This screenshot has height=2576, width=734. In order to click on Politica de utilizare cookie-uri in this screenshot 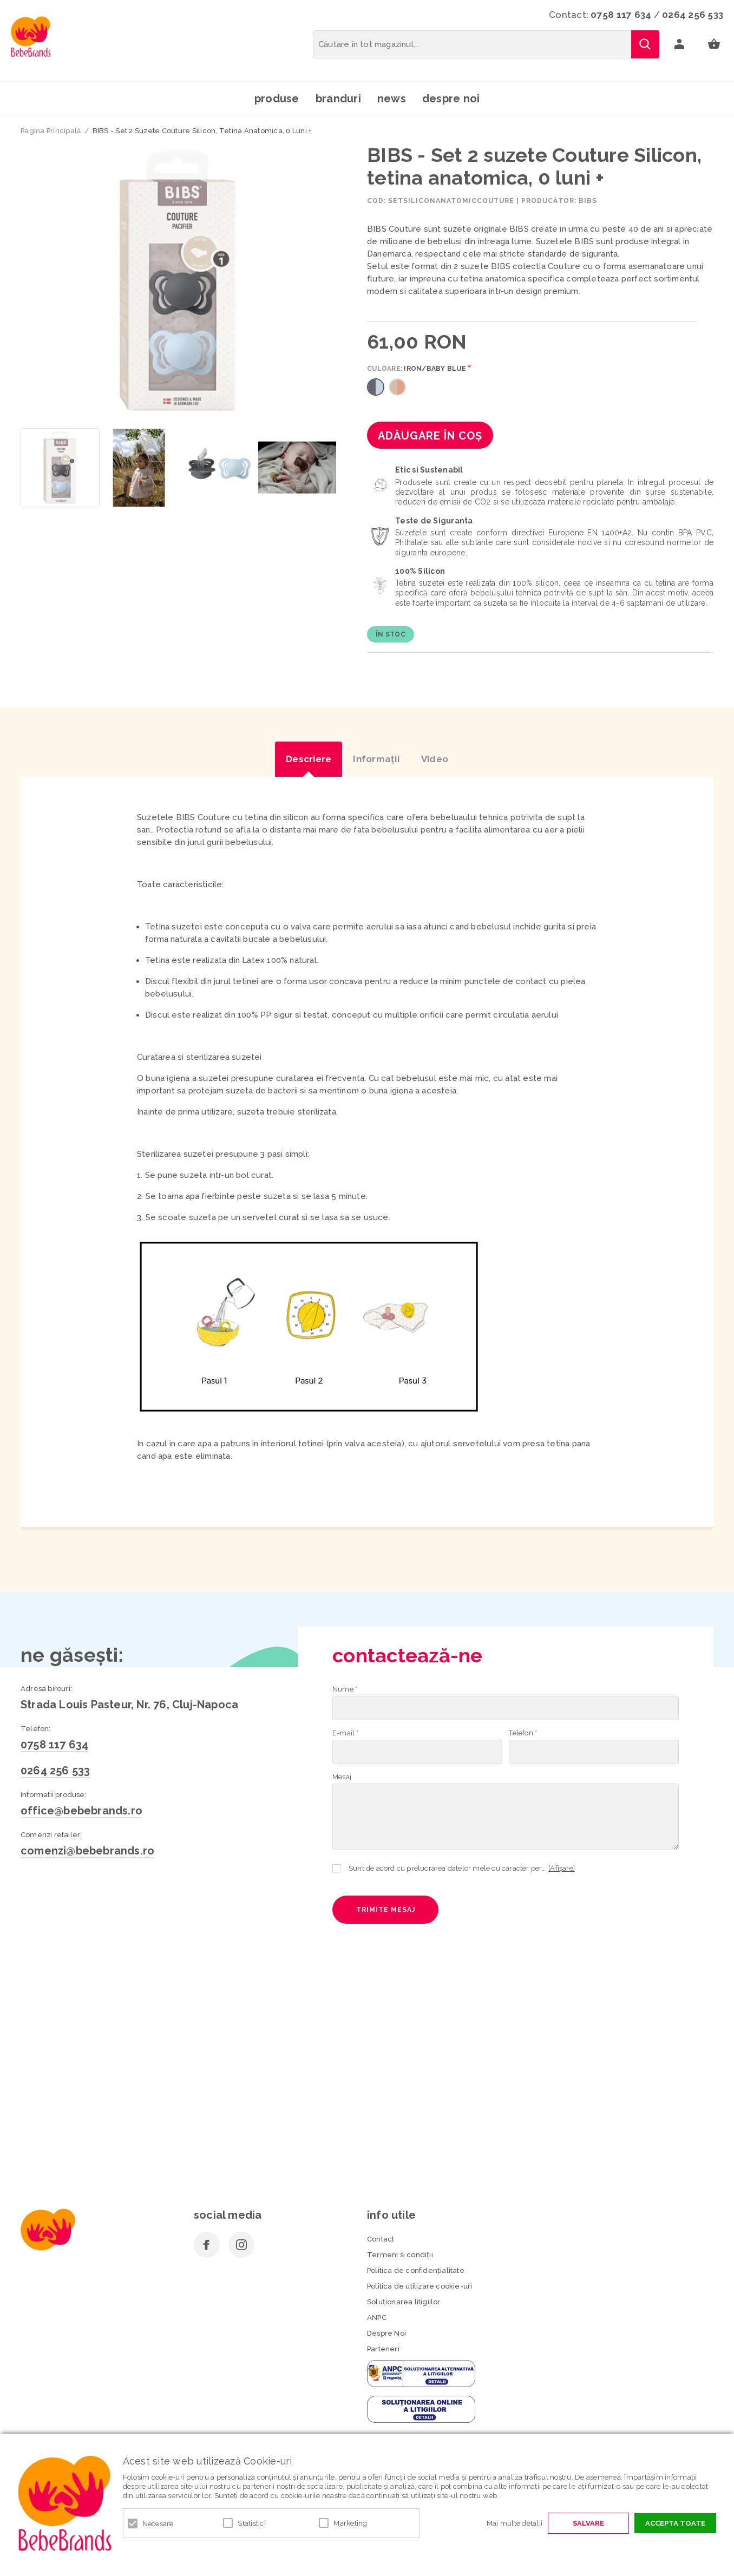, I will do `click(419, 2286)`.